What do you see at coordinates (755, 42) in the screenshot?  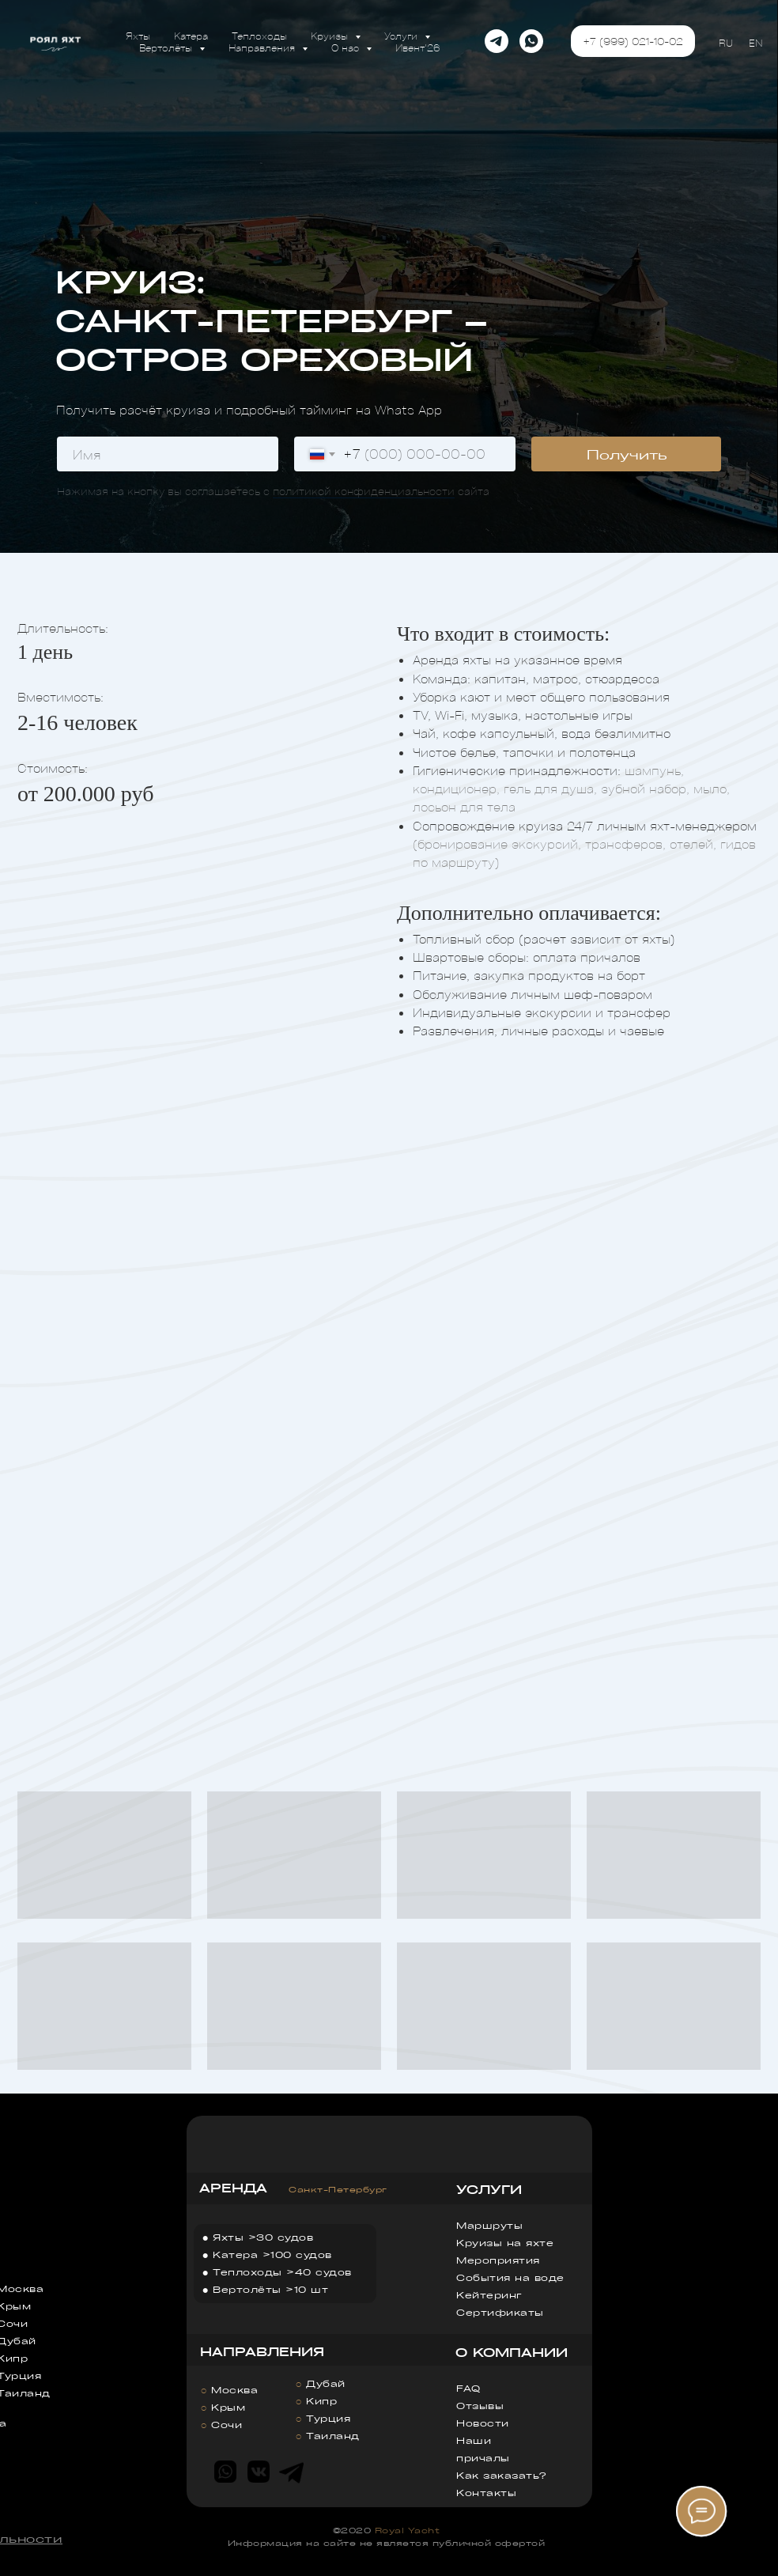 I see `EN` at bounding box center [755, 42].